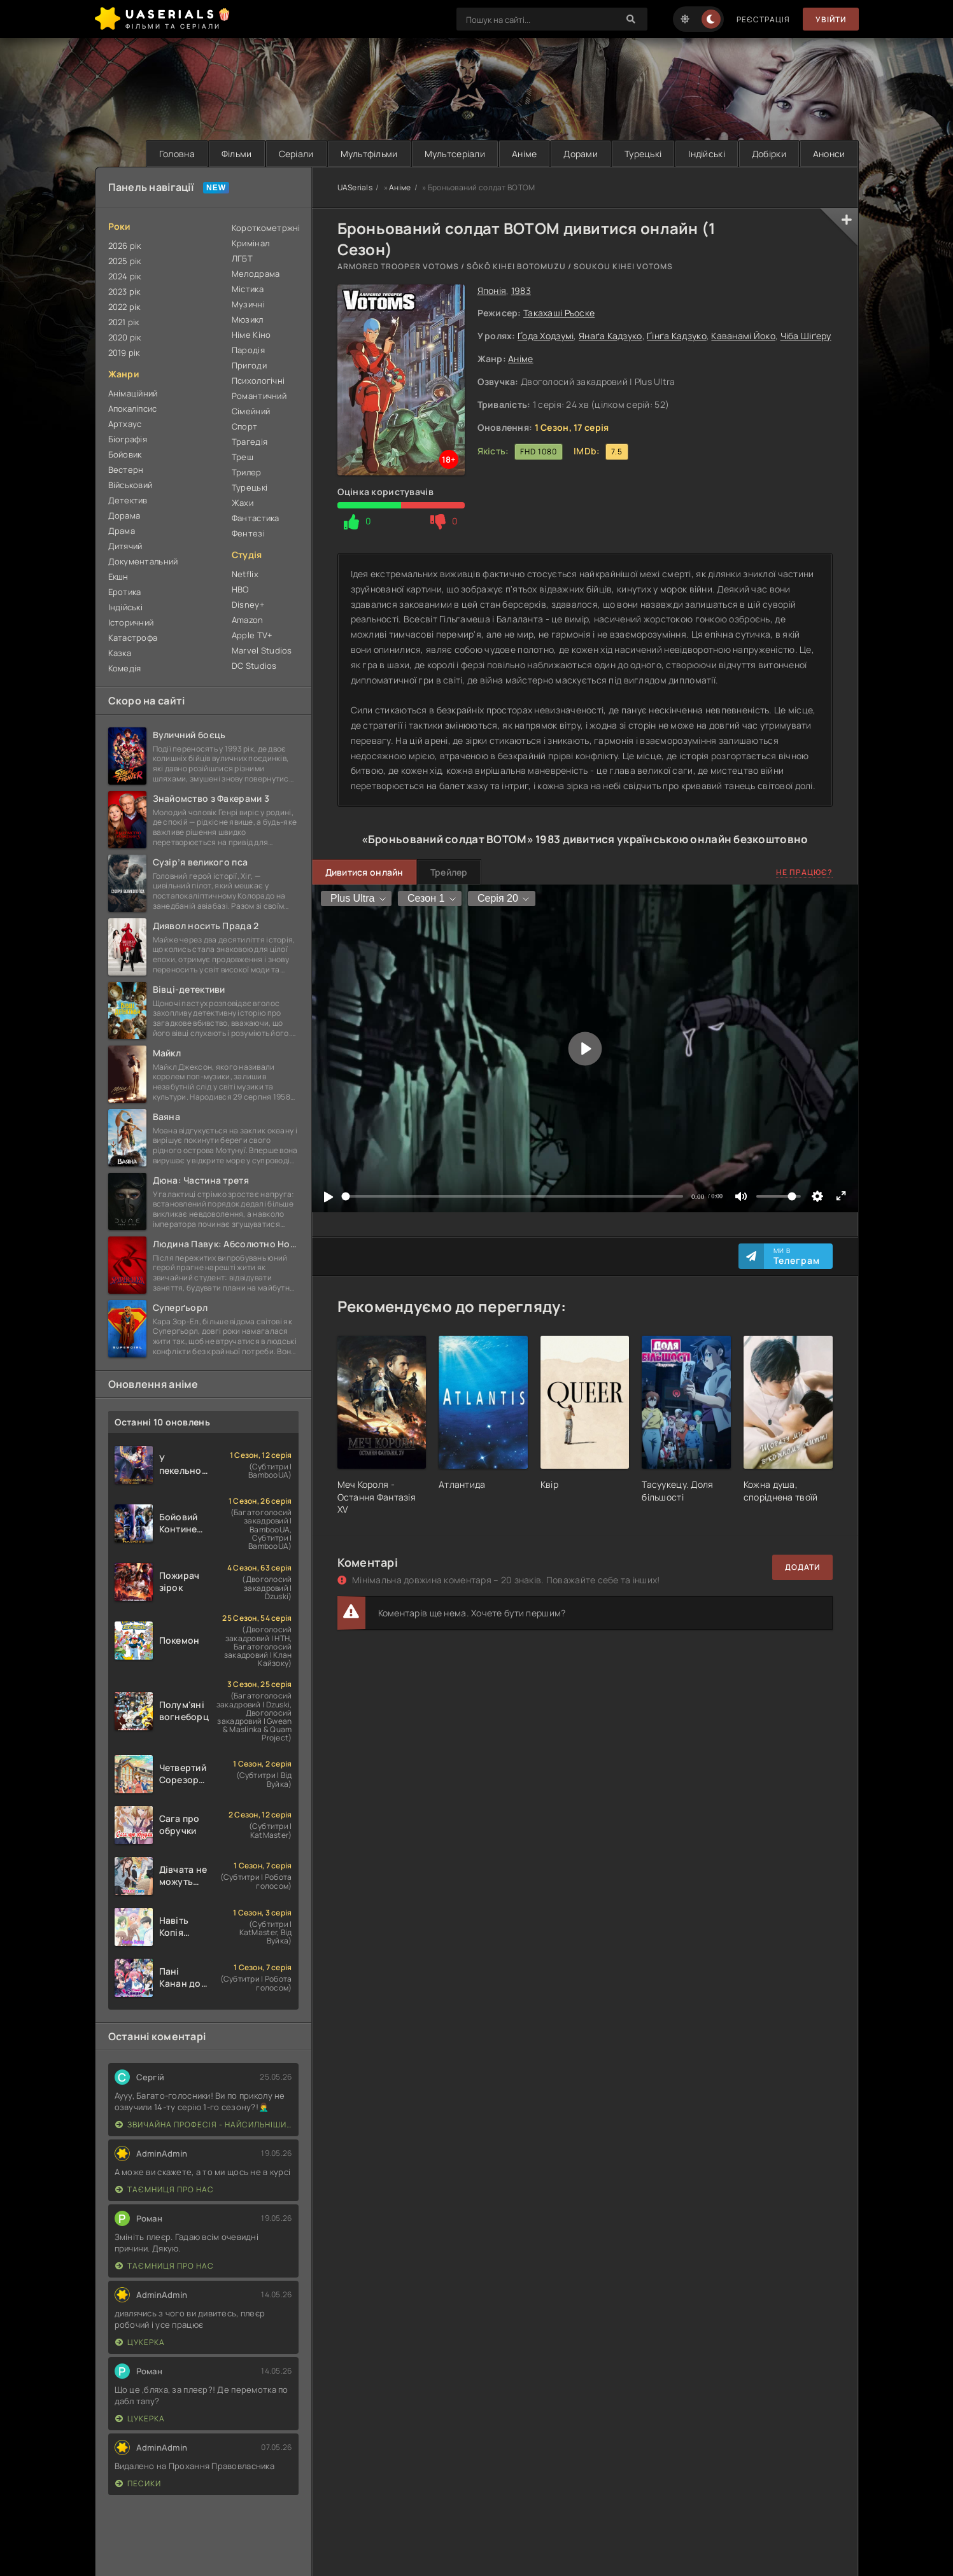 The image size is (953, 2576). What do you see at coordinates (265, 228) in the screenshot?
I see `Короткометржні` at bounding box center [265, 228].